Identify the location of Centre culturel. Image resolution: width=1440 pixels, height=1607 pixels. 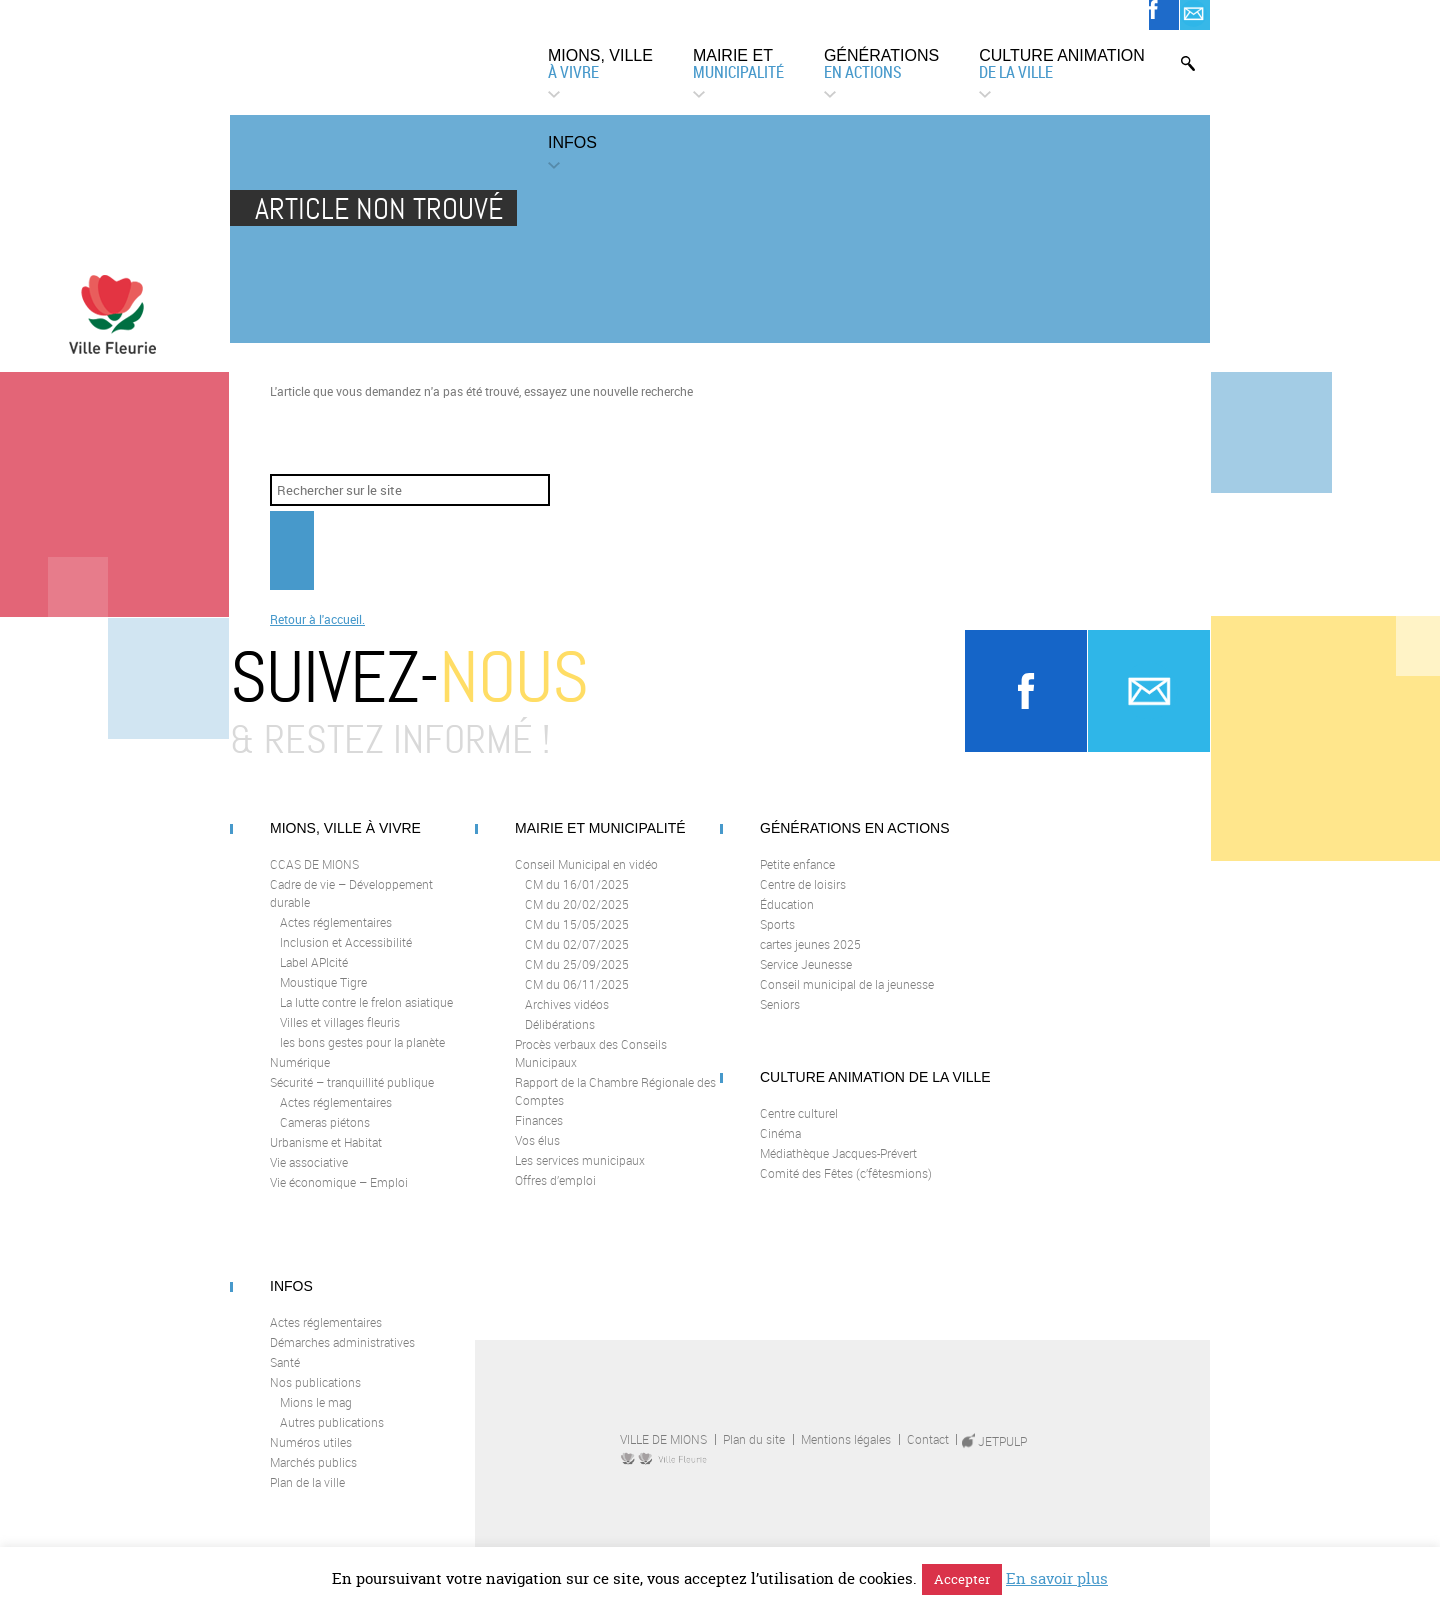
(799, 1129).